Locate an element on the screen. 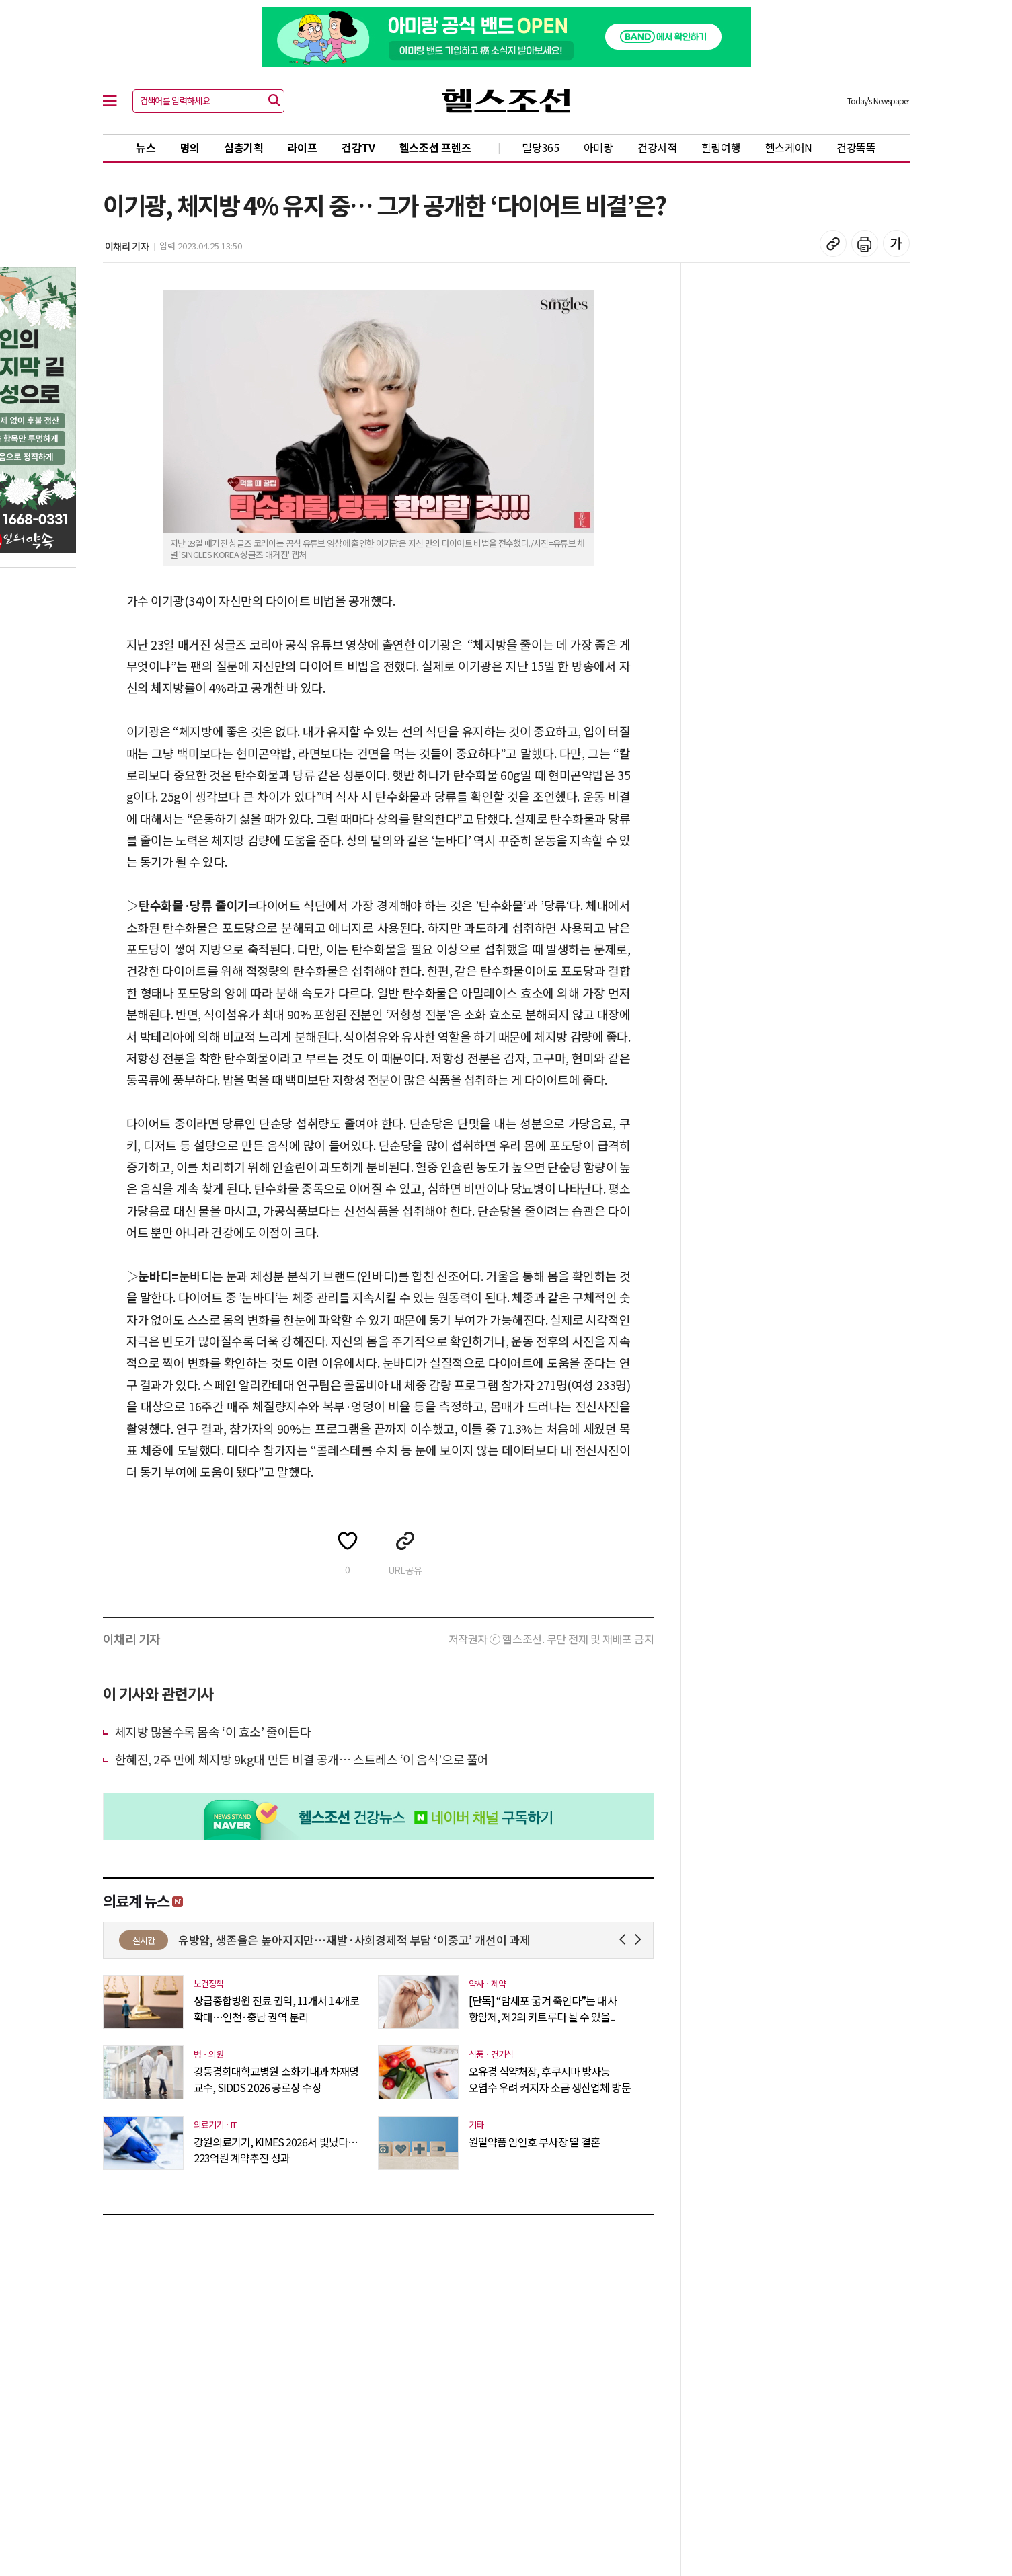 This screenshot has height=2576, width=1012. [단독] “암세포 굶겨 죽인다”는 대사 항암제, 제2의 키트루다 될 수 있을.. is located at coordinates (543, 2008).